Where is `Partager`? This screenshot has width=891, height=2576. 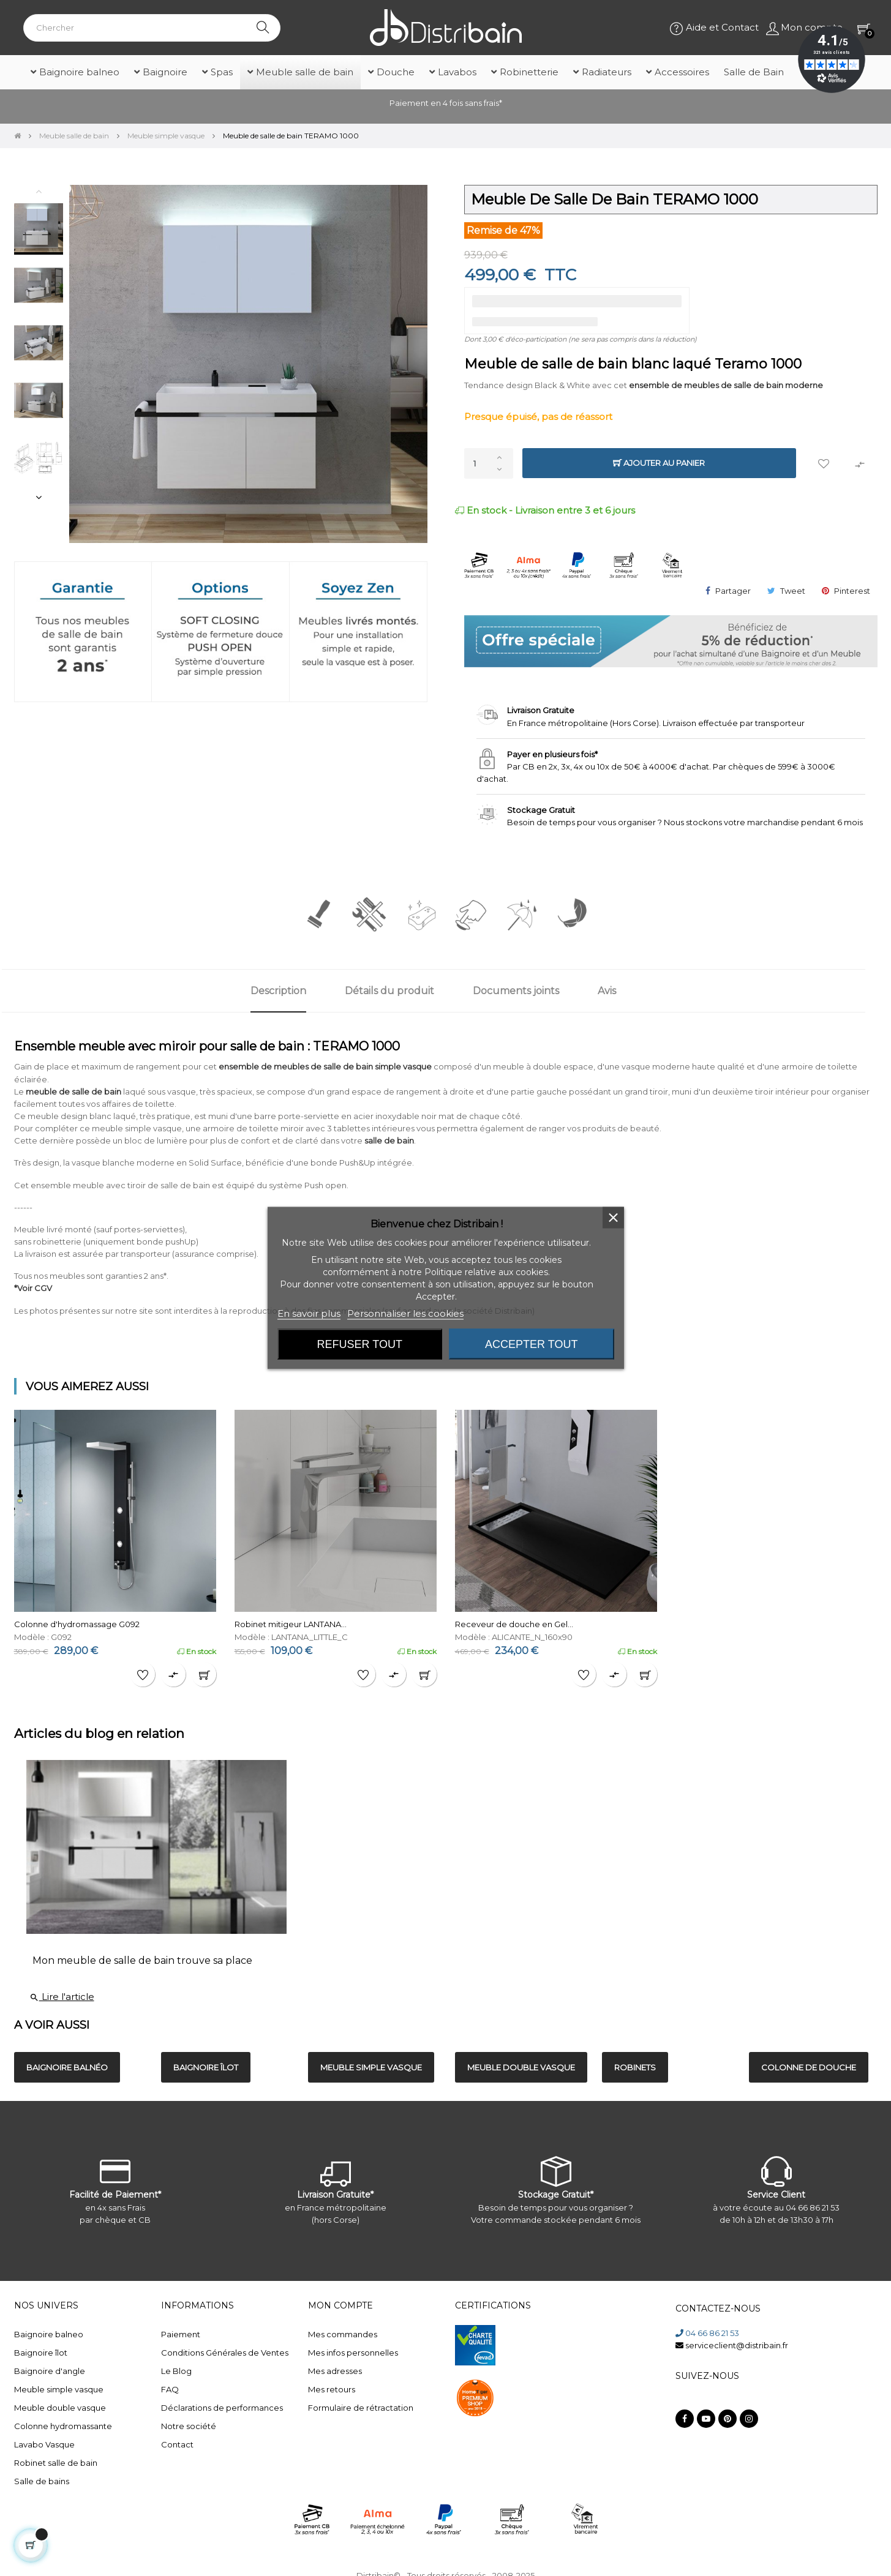 Partager is located at coordinates (733, 591).